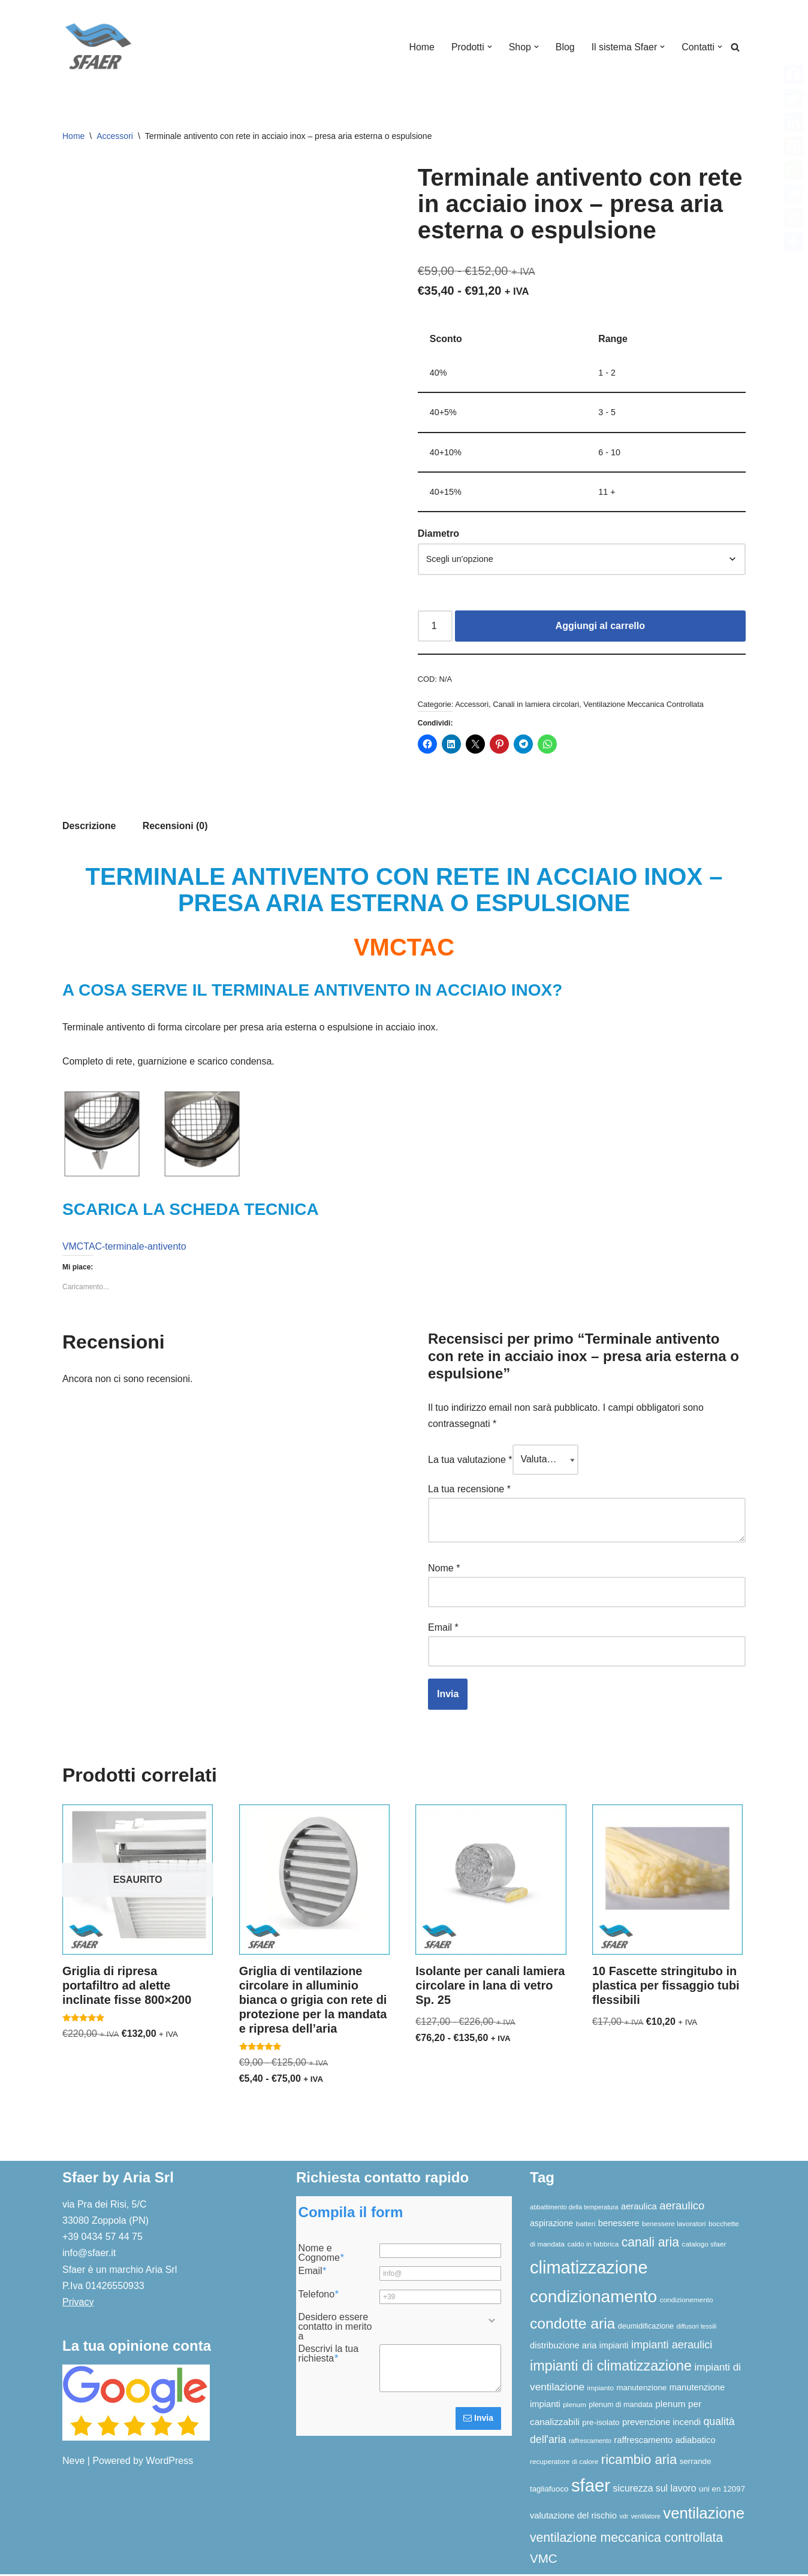 Image resolution: width=808 pixels, height=2576 pixels. What do you see at coordinates (593, 2246) in the screenshot?
I see `caldo in fabbrica [caldo in fabbrica (6 elementi)]` at bounding box center [593, 2246].